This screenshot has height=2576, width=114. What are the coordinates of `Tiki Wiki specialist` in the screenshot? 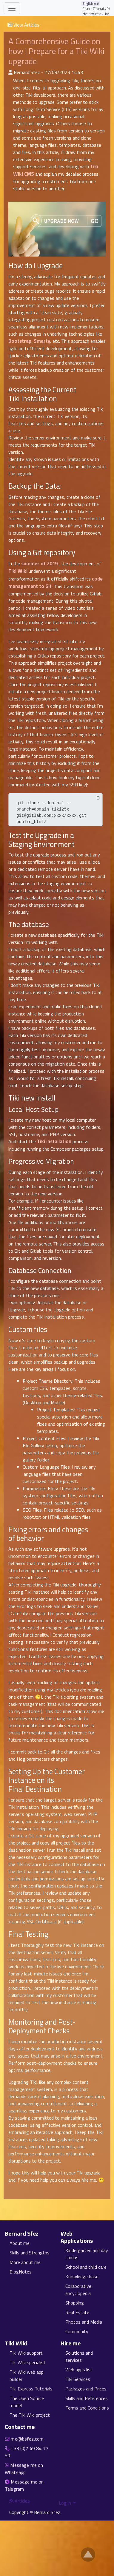 It's located at (28, 2362).